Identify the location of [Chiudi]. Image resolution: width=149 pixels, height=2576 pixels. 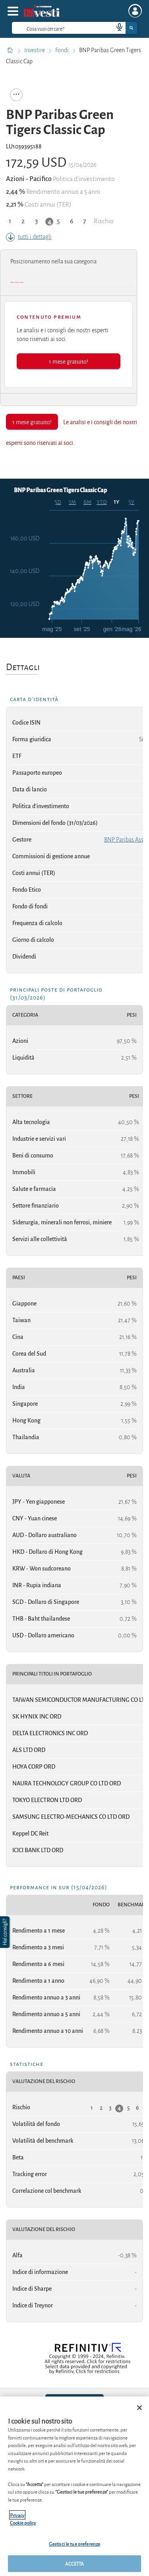
(139, 2407).